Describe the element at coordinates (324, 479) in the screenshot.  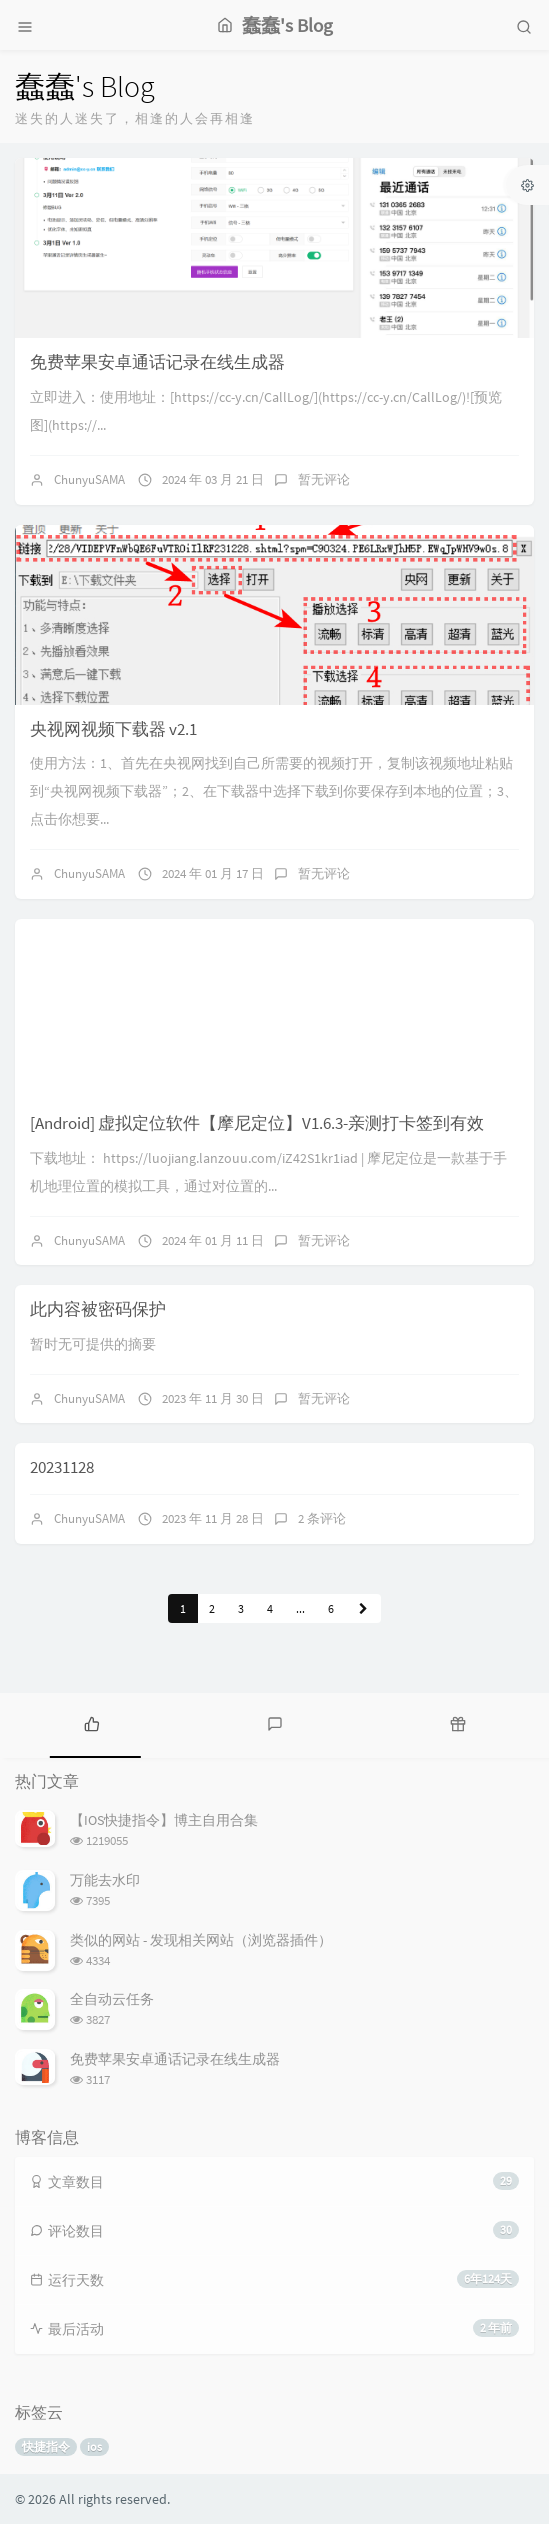
I see `暂无评论` at that location.